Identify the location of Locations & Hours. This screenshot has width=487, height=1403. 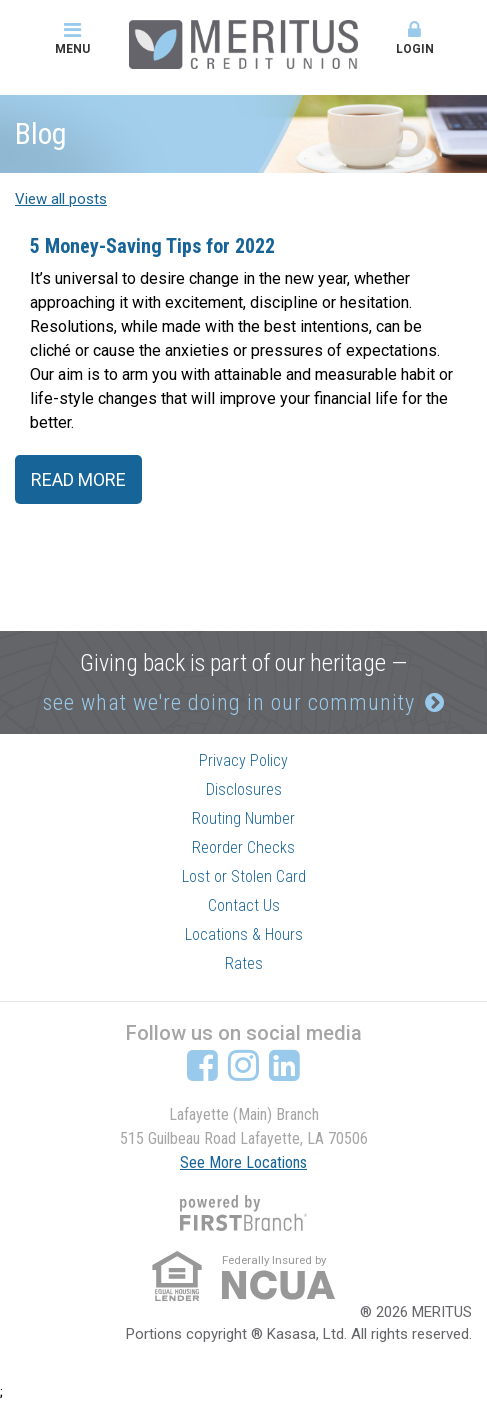
(244, 934).